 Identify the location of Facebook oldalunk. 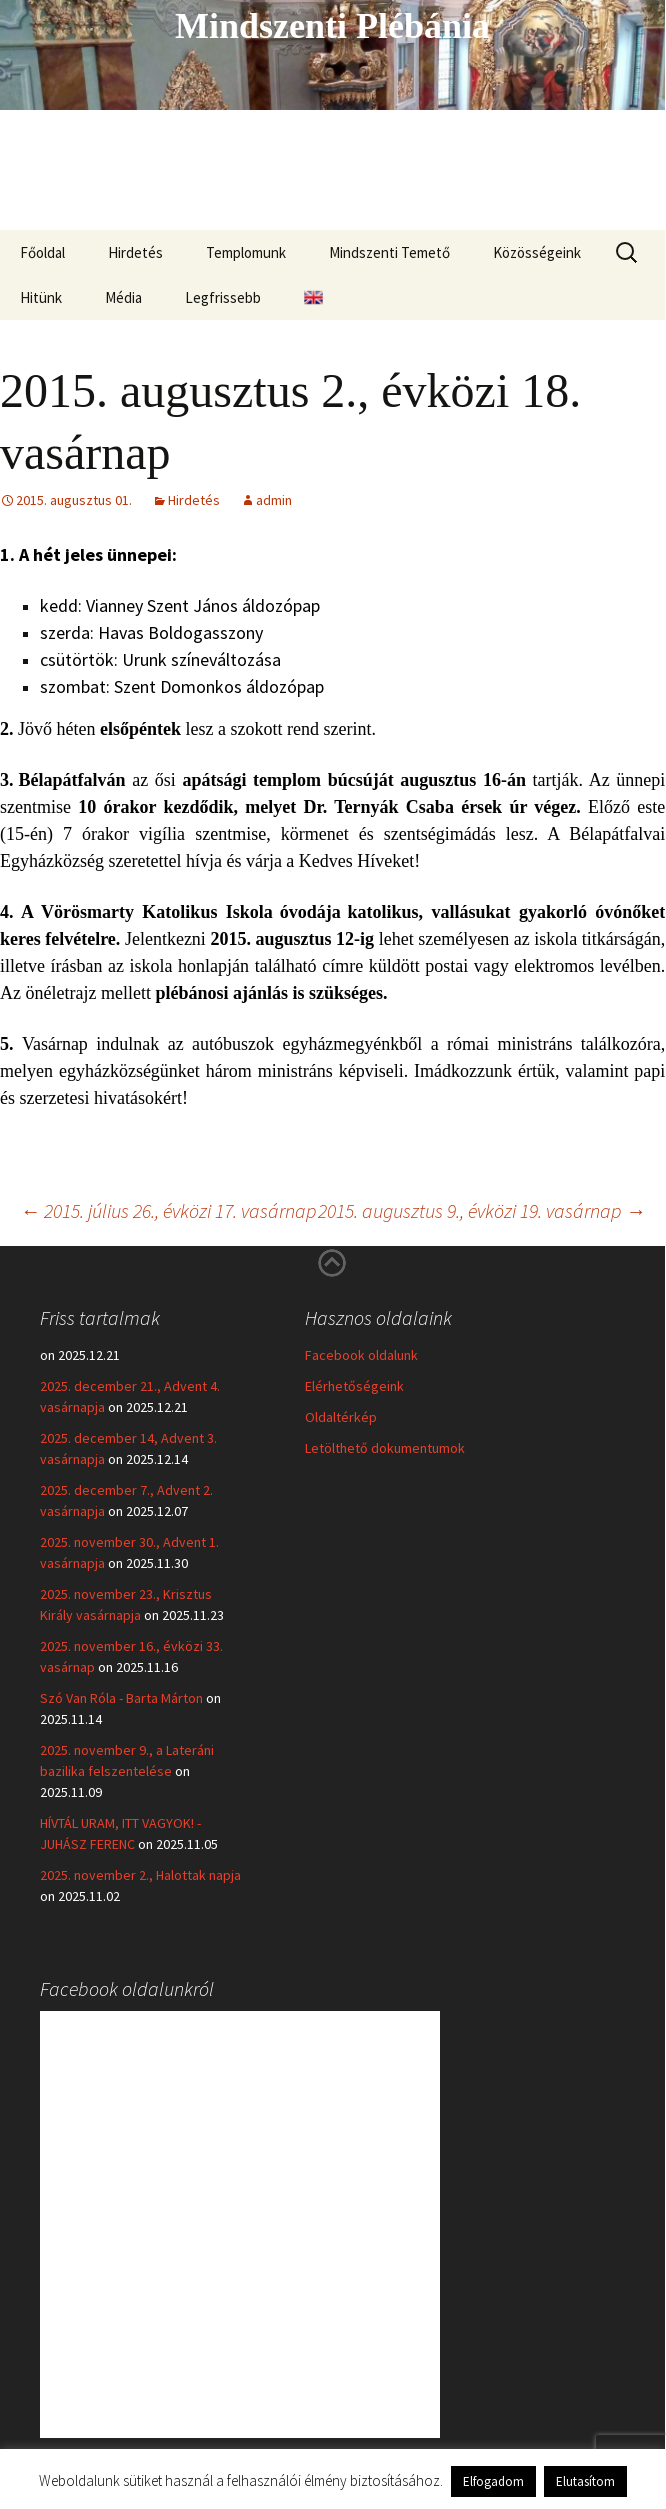
(361, 1355).